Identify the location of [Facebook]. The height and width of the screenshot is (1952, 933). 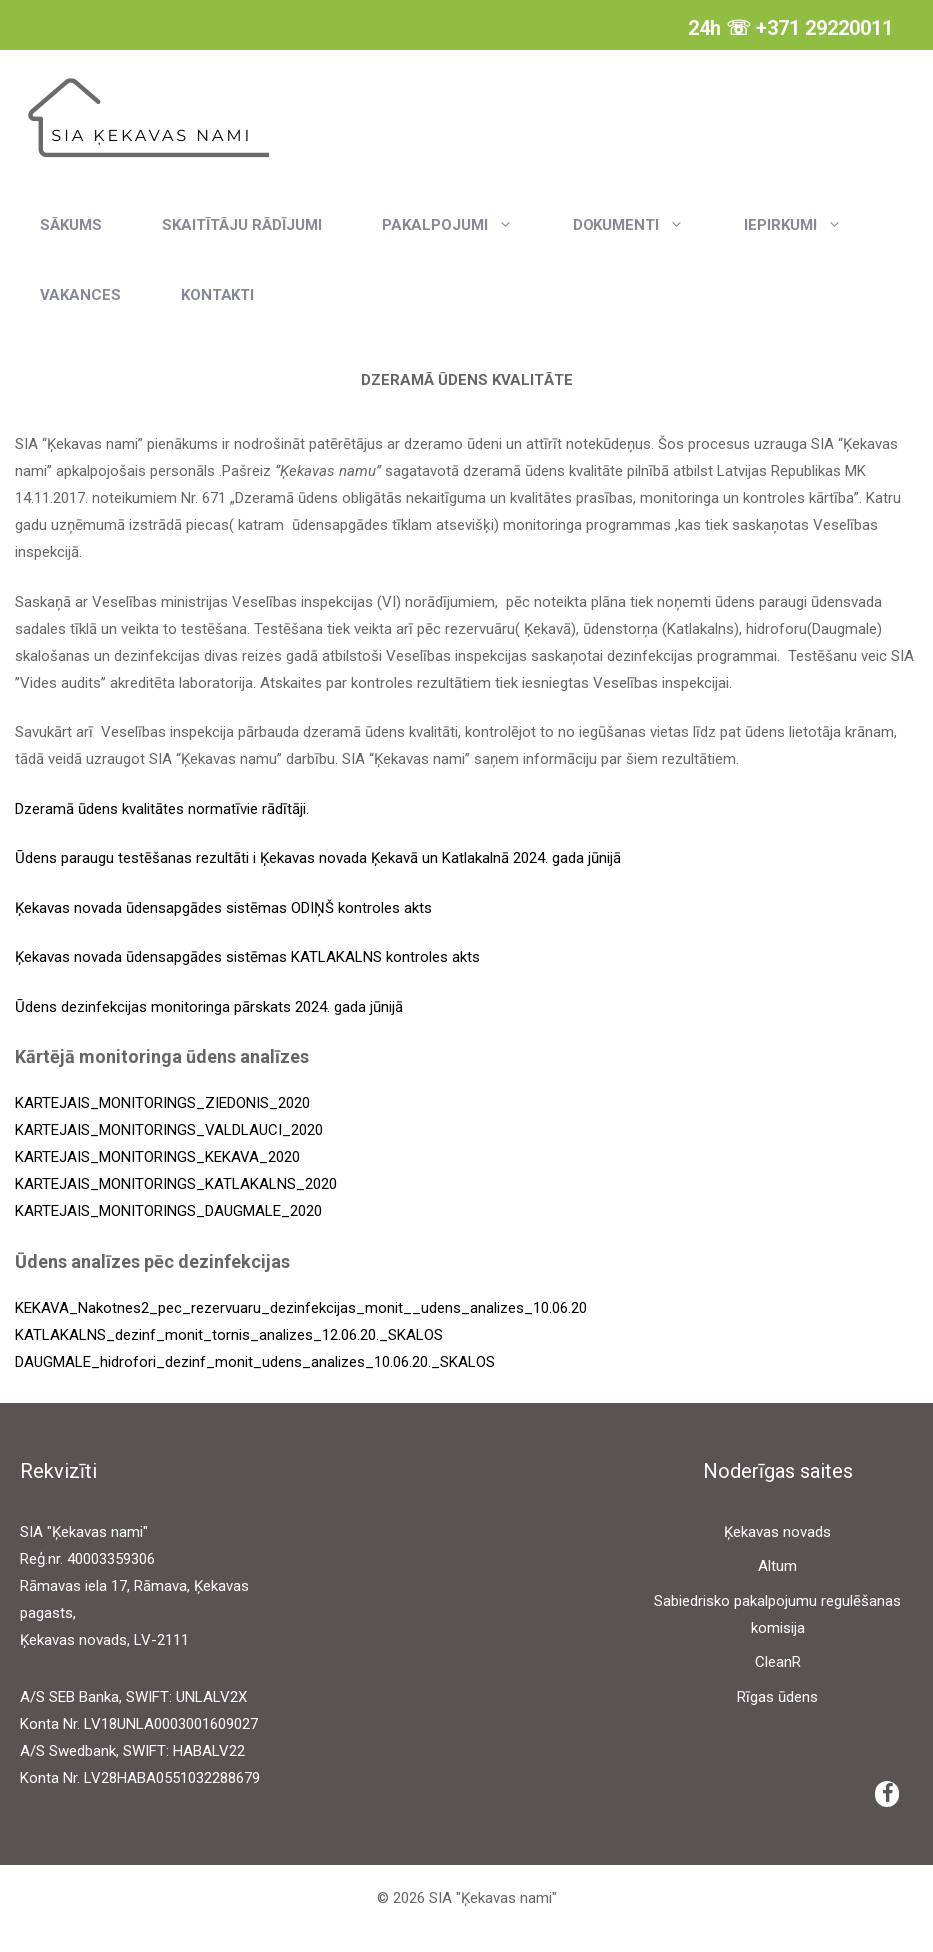
(887, 1794).